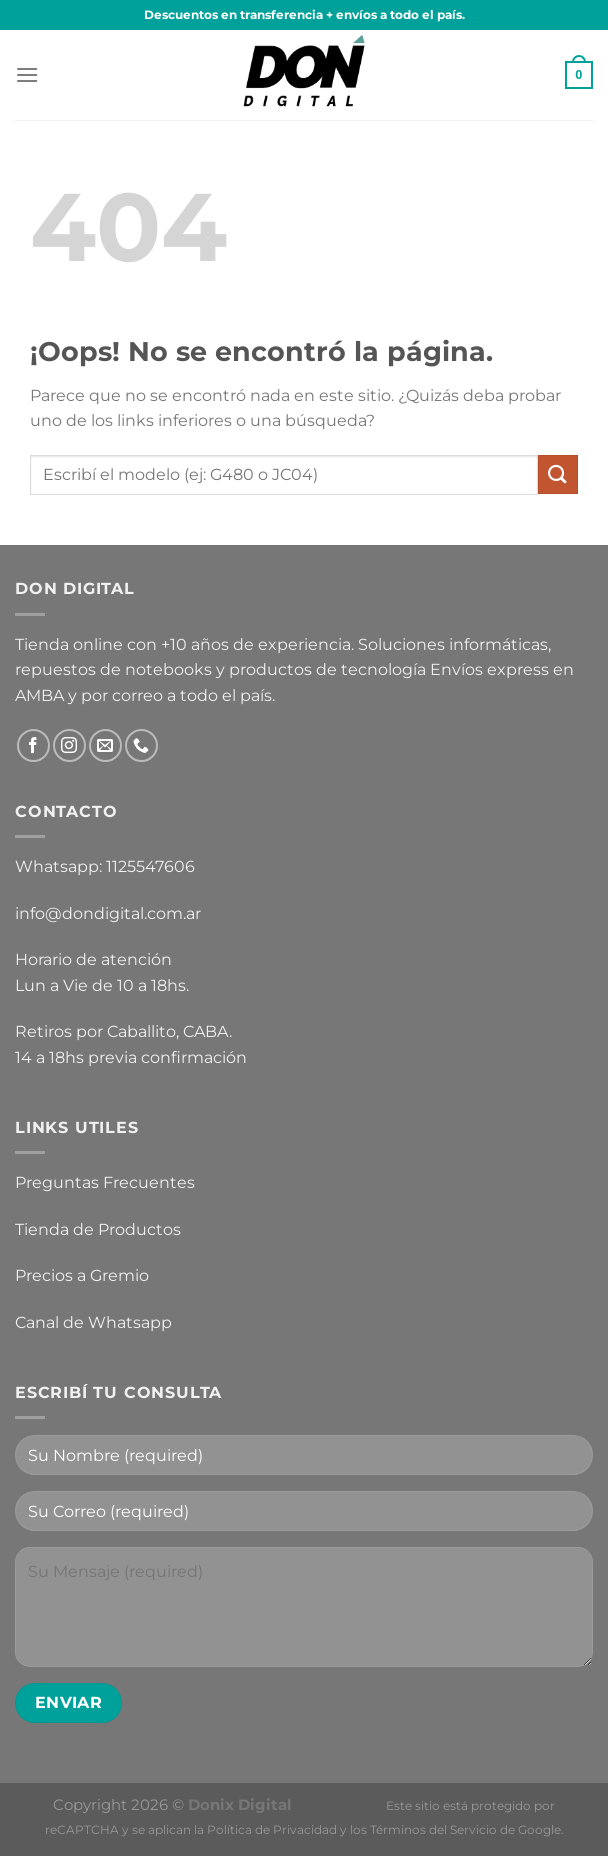  Describe the element at coordinates (93, 1322) in the screenshot. I see `Canal de Whatsapp` at that location.